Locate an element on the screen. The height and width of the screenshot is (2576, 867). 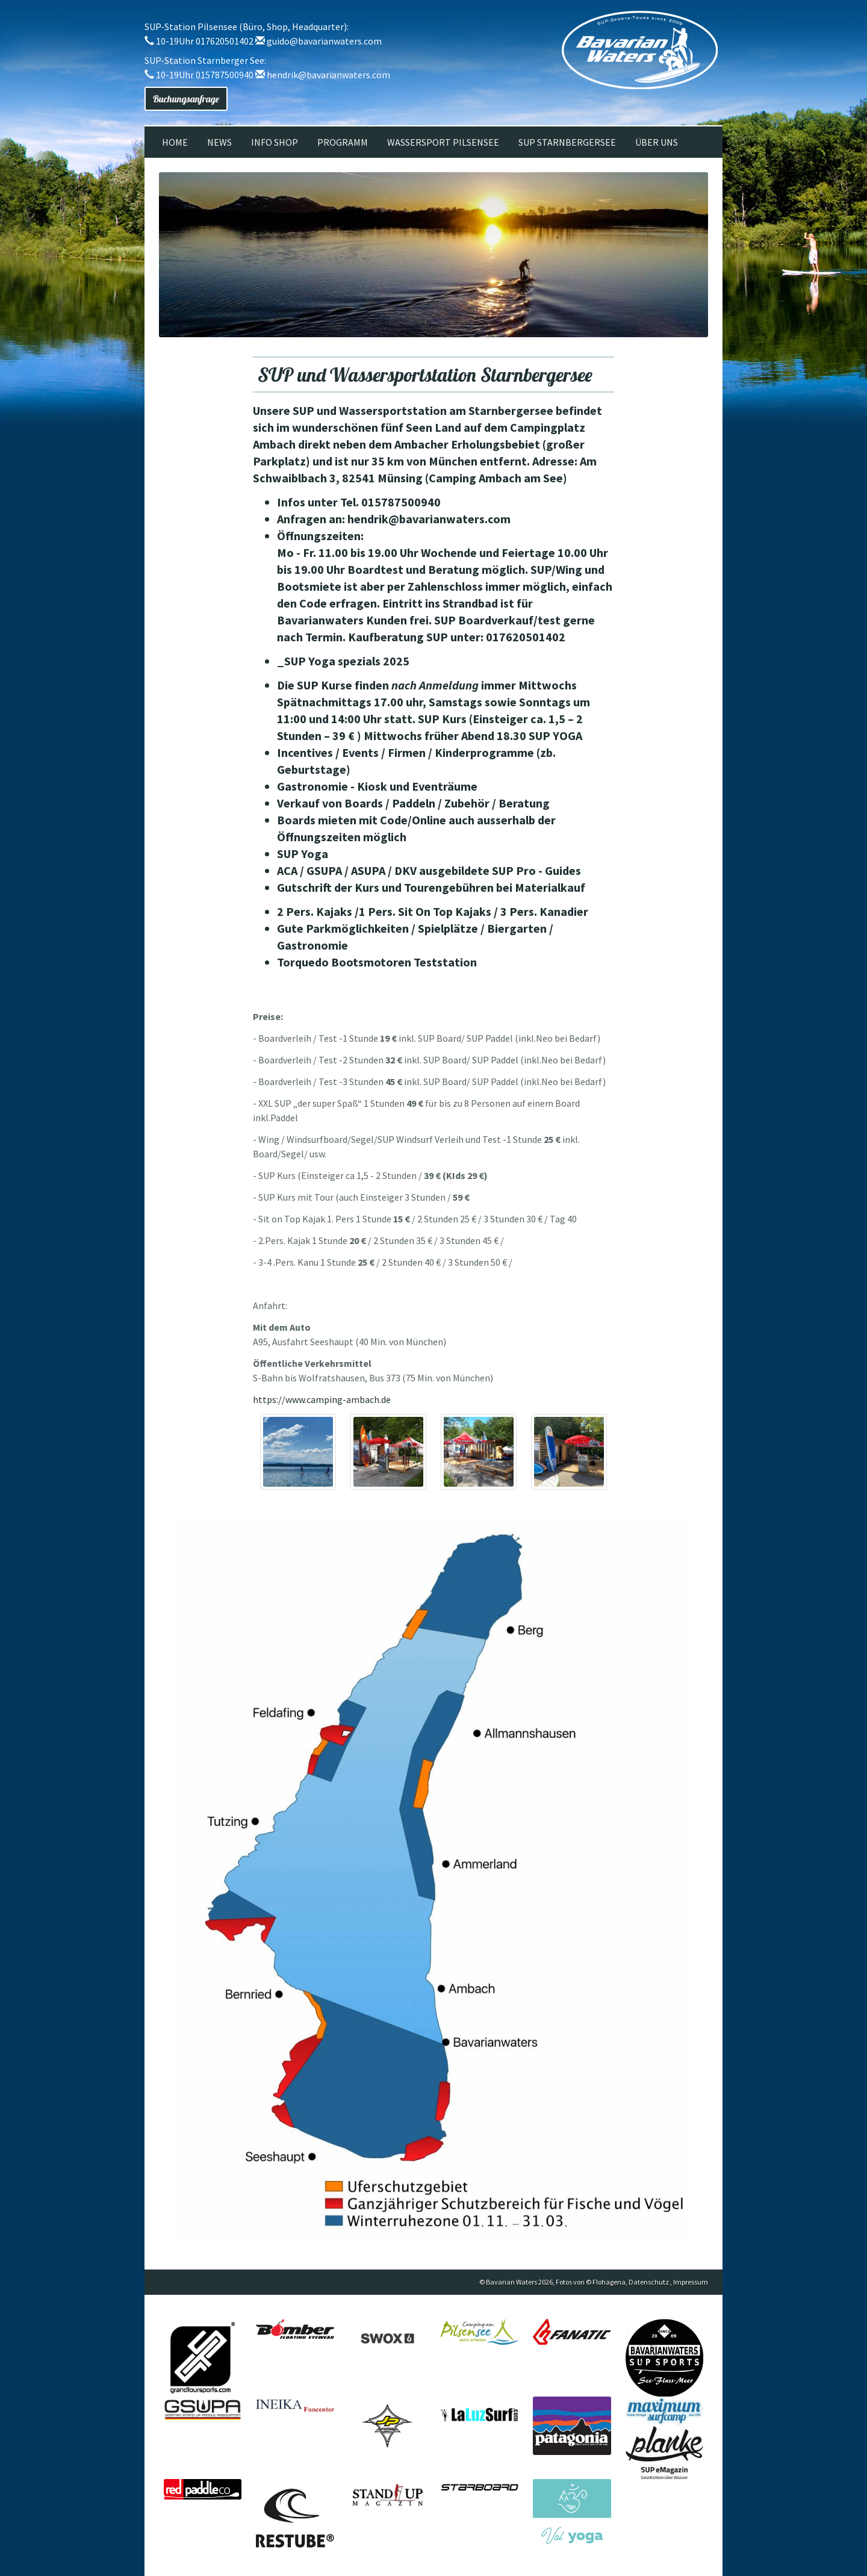
guido@bavarianwaters.com is located at coordinates (324, 41).